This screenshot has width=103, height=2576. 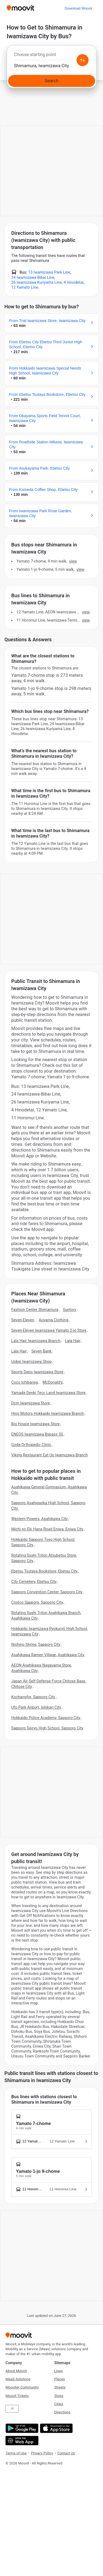 What do you see at coordinates (53, 1382) in the screenshot?
I see `McDonald's` at bounding box center [53, 1382].